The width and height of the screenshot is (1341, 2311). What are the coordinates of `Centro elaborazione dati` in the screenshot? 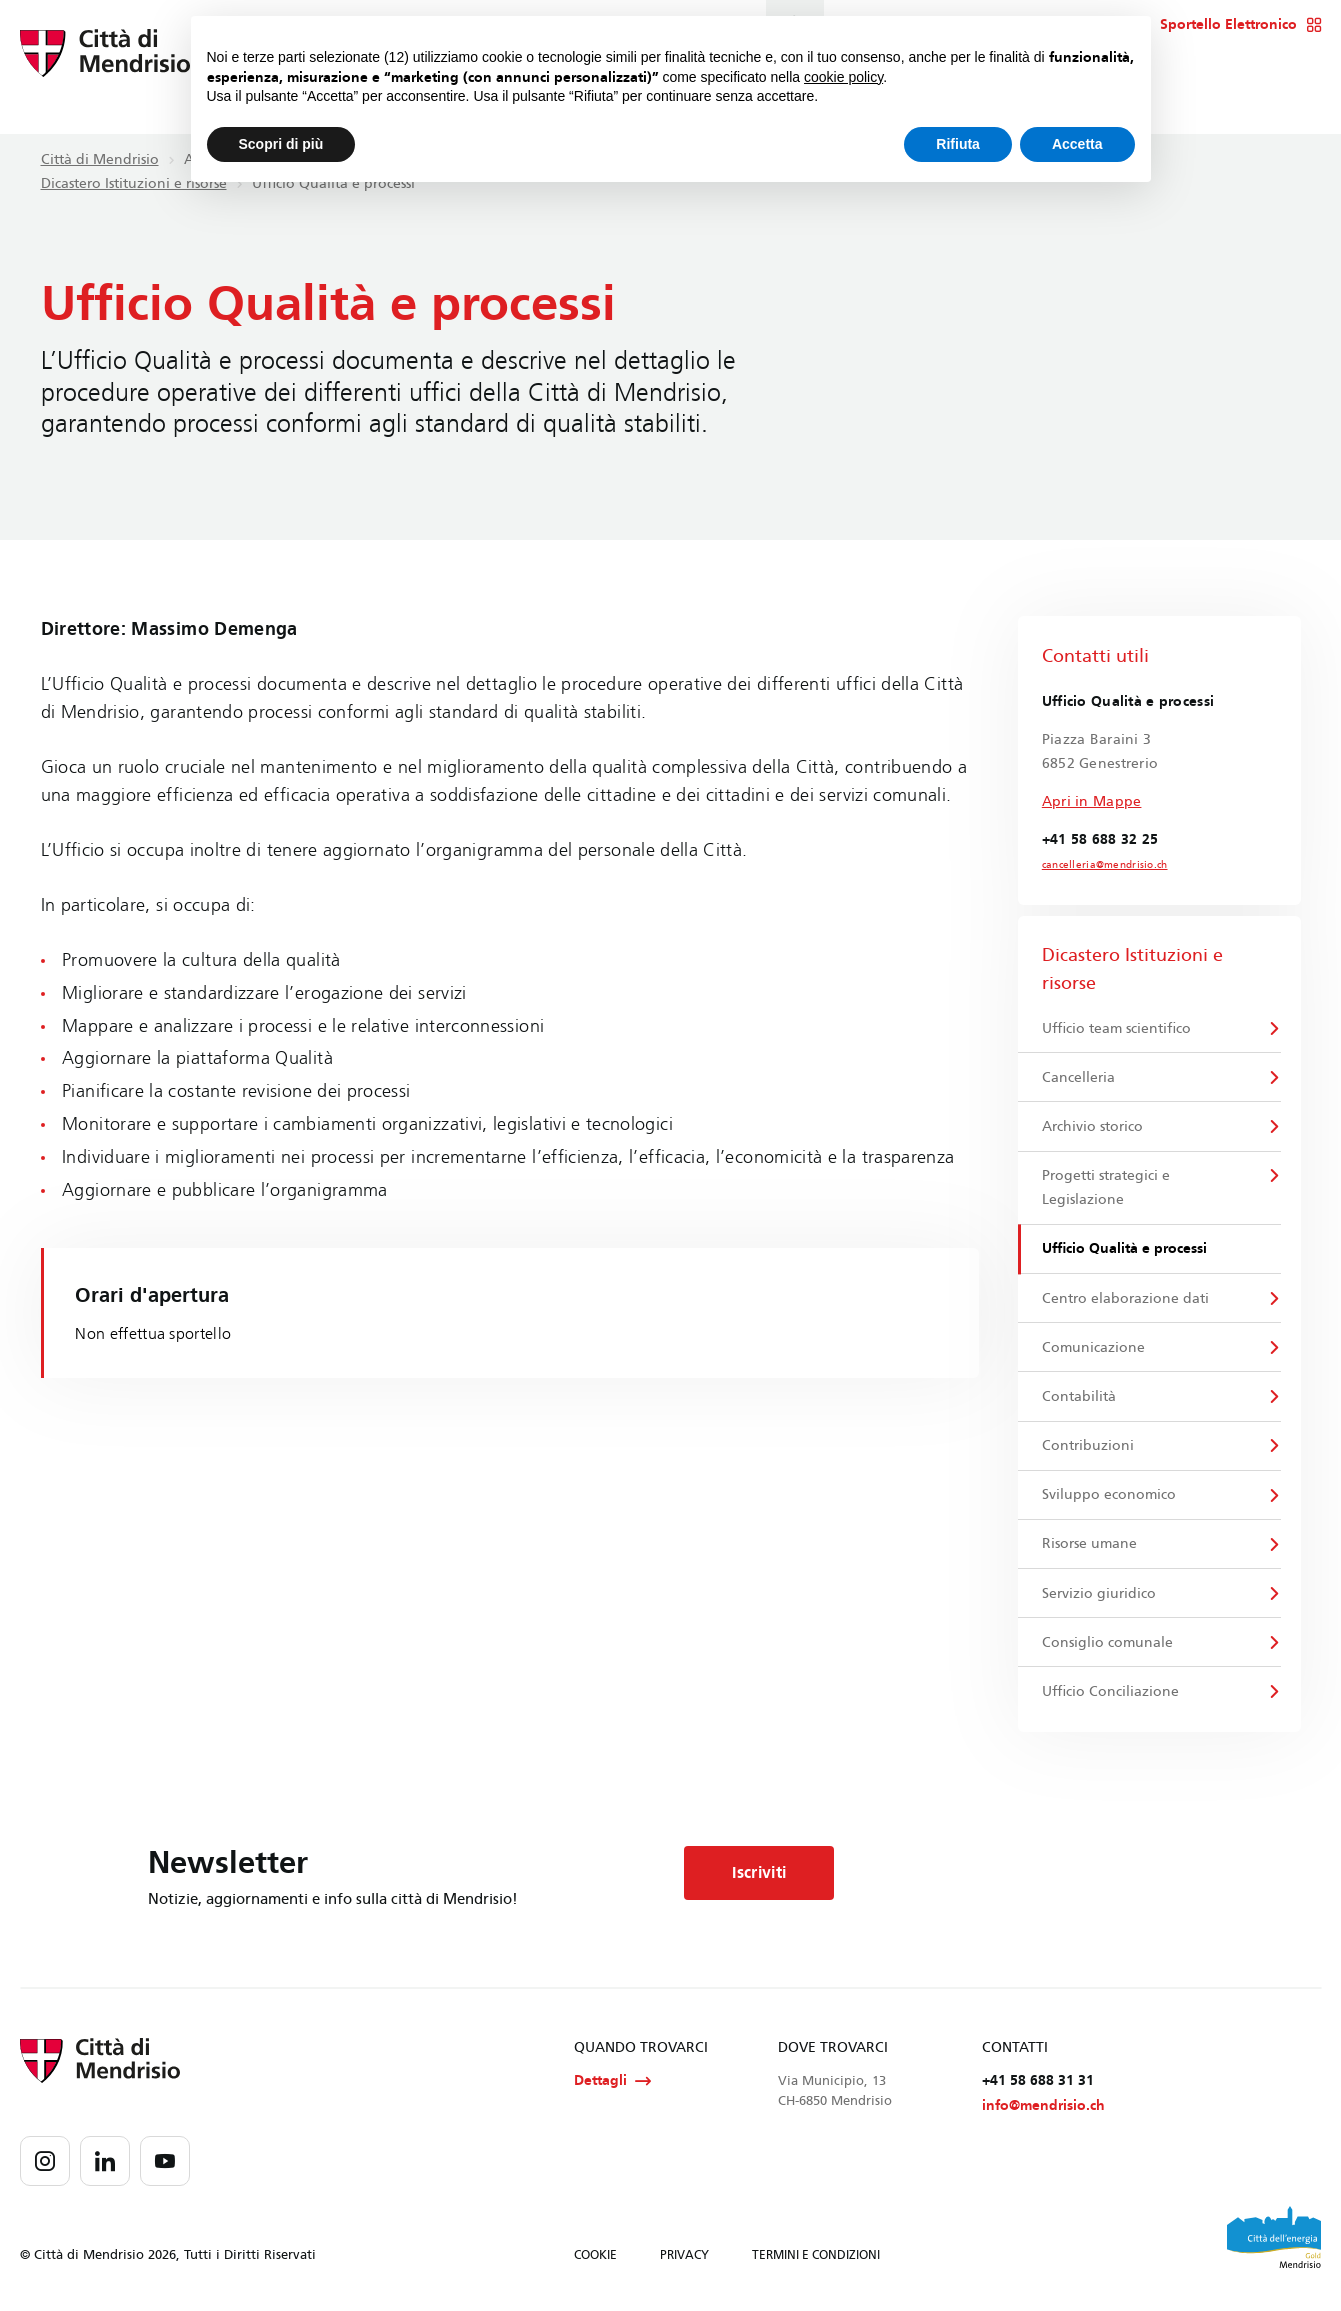 It's located at (1126, 1299).